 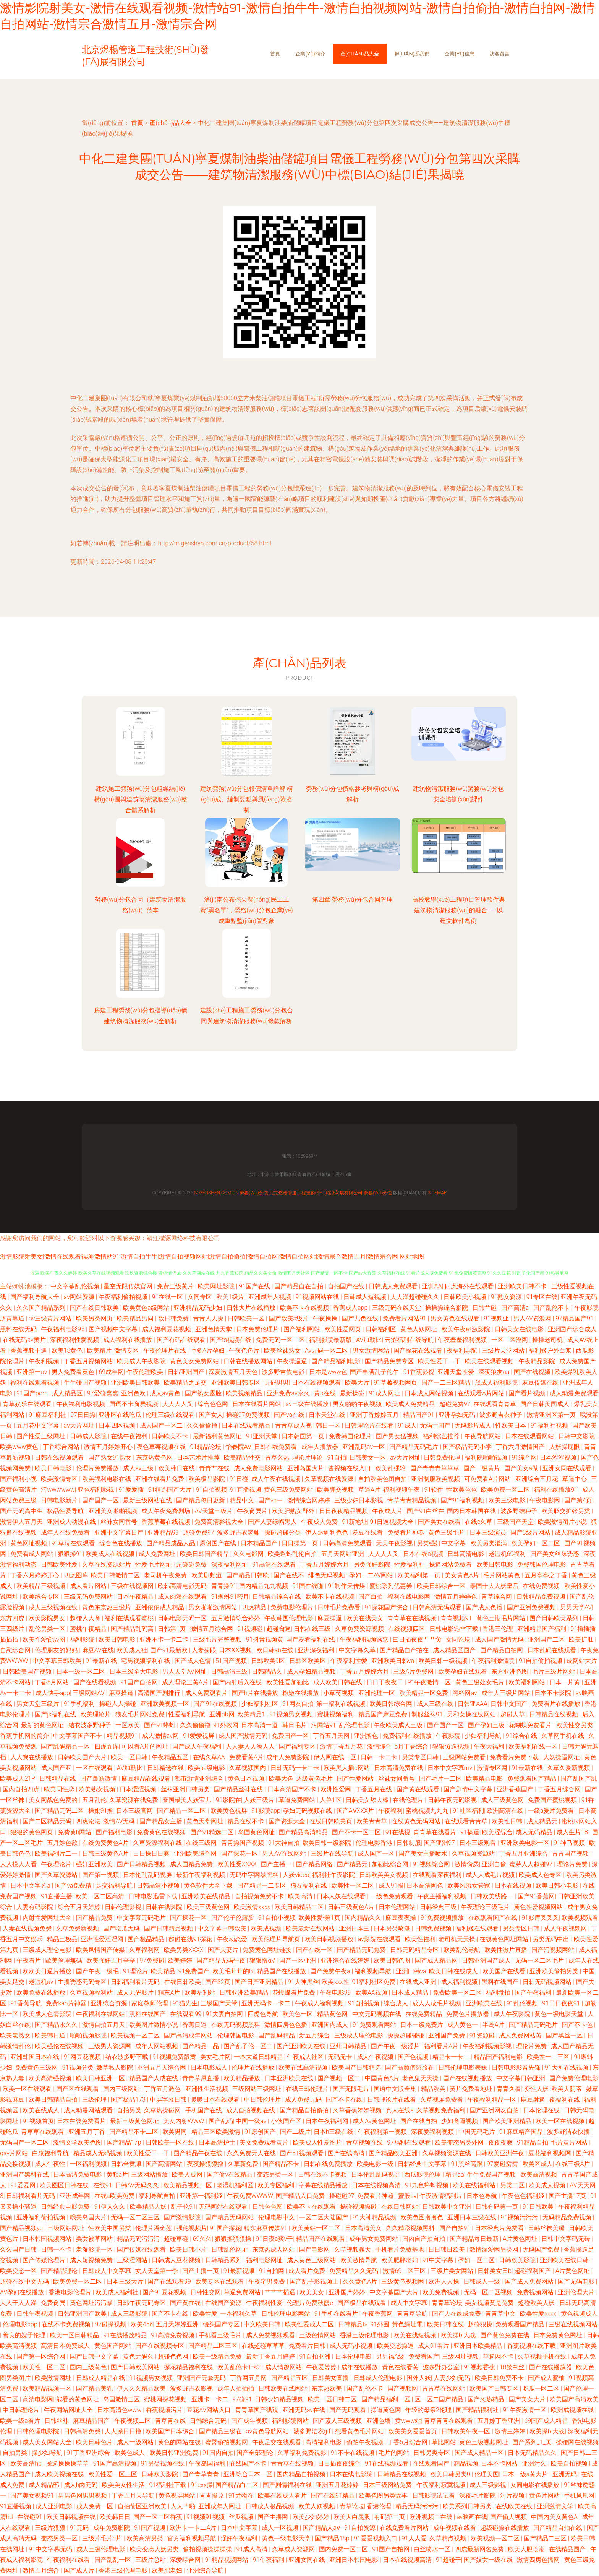 I want to click on 日韩亚洲国产, so click(x=187, y=1372).